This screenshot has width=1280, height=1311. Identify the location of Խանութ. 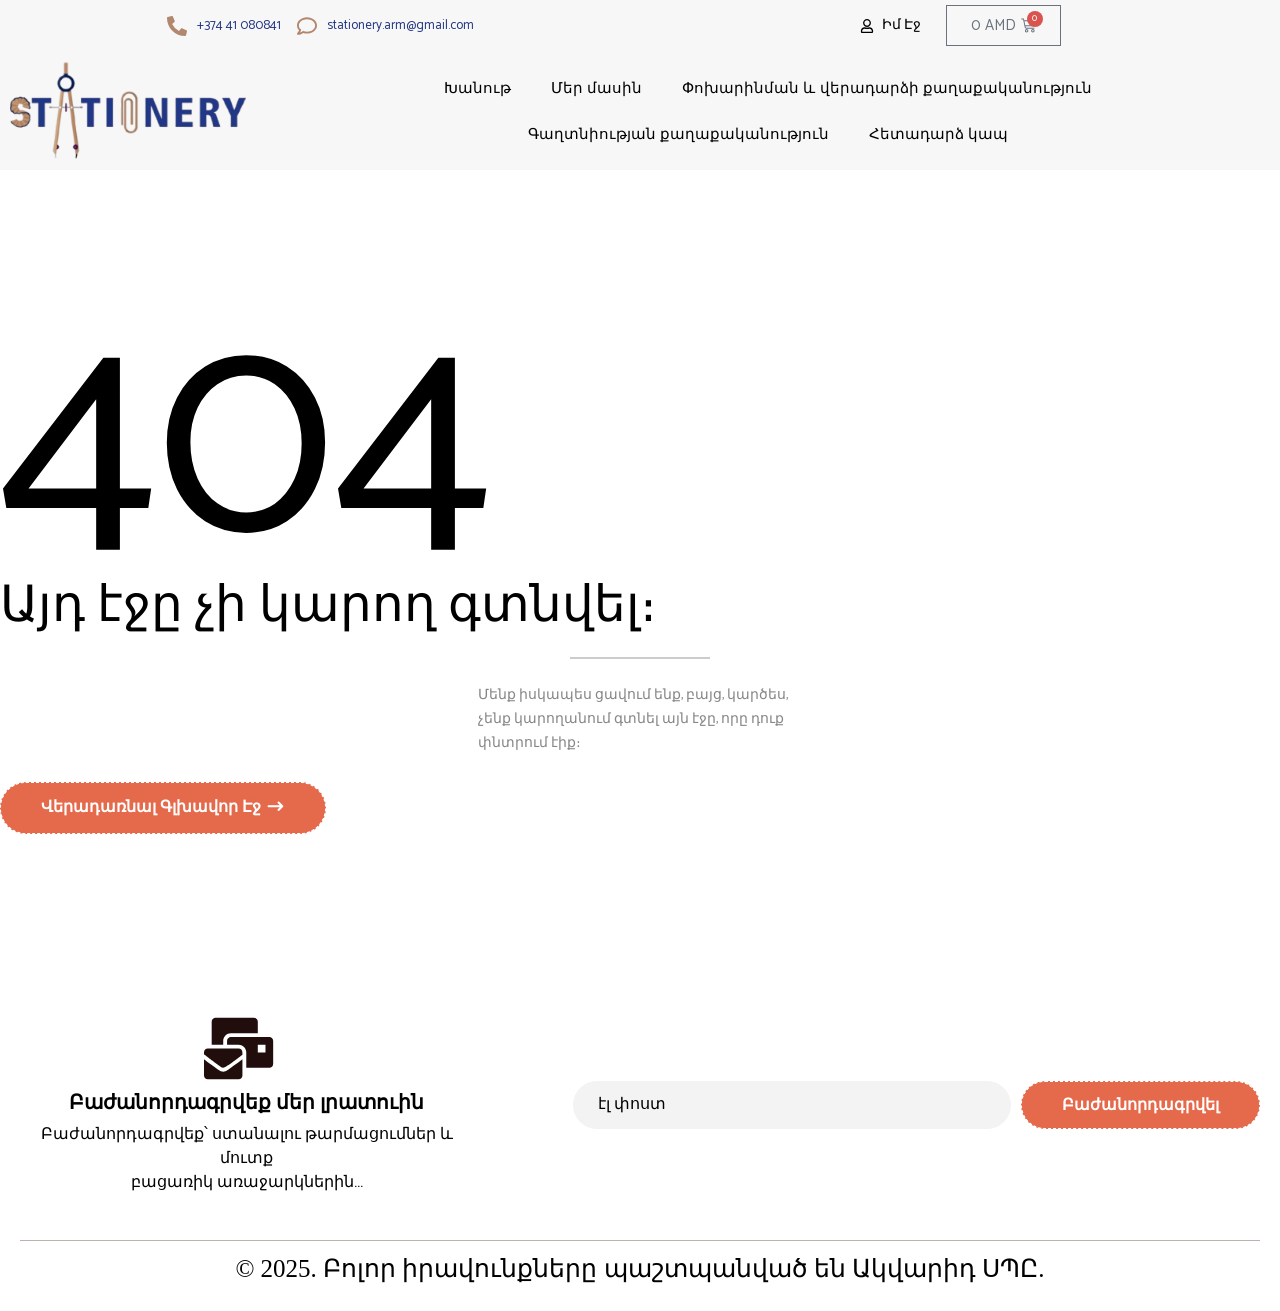
(477, 87).